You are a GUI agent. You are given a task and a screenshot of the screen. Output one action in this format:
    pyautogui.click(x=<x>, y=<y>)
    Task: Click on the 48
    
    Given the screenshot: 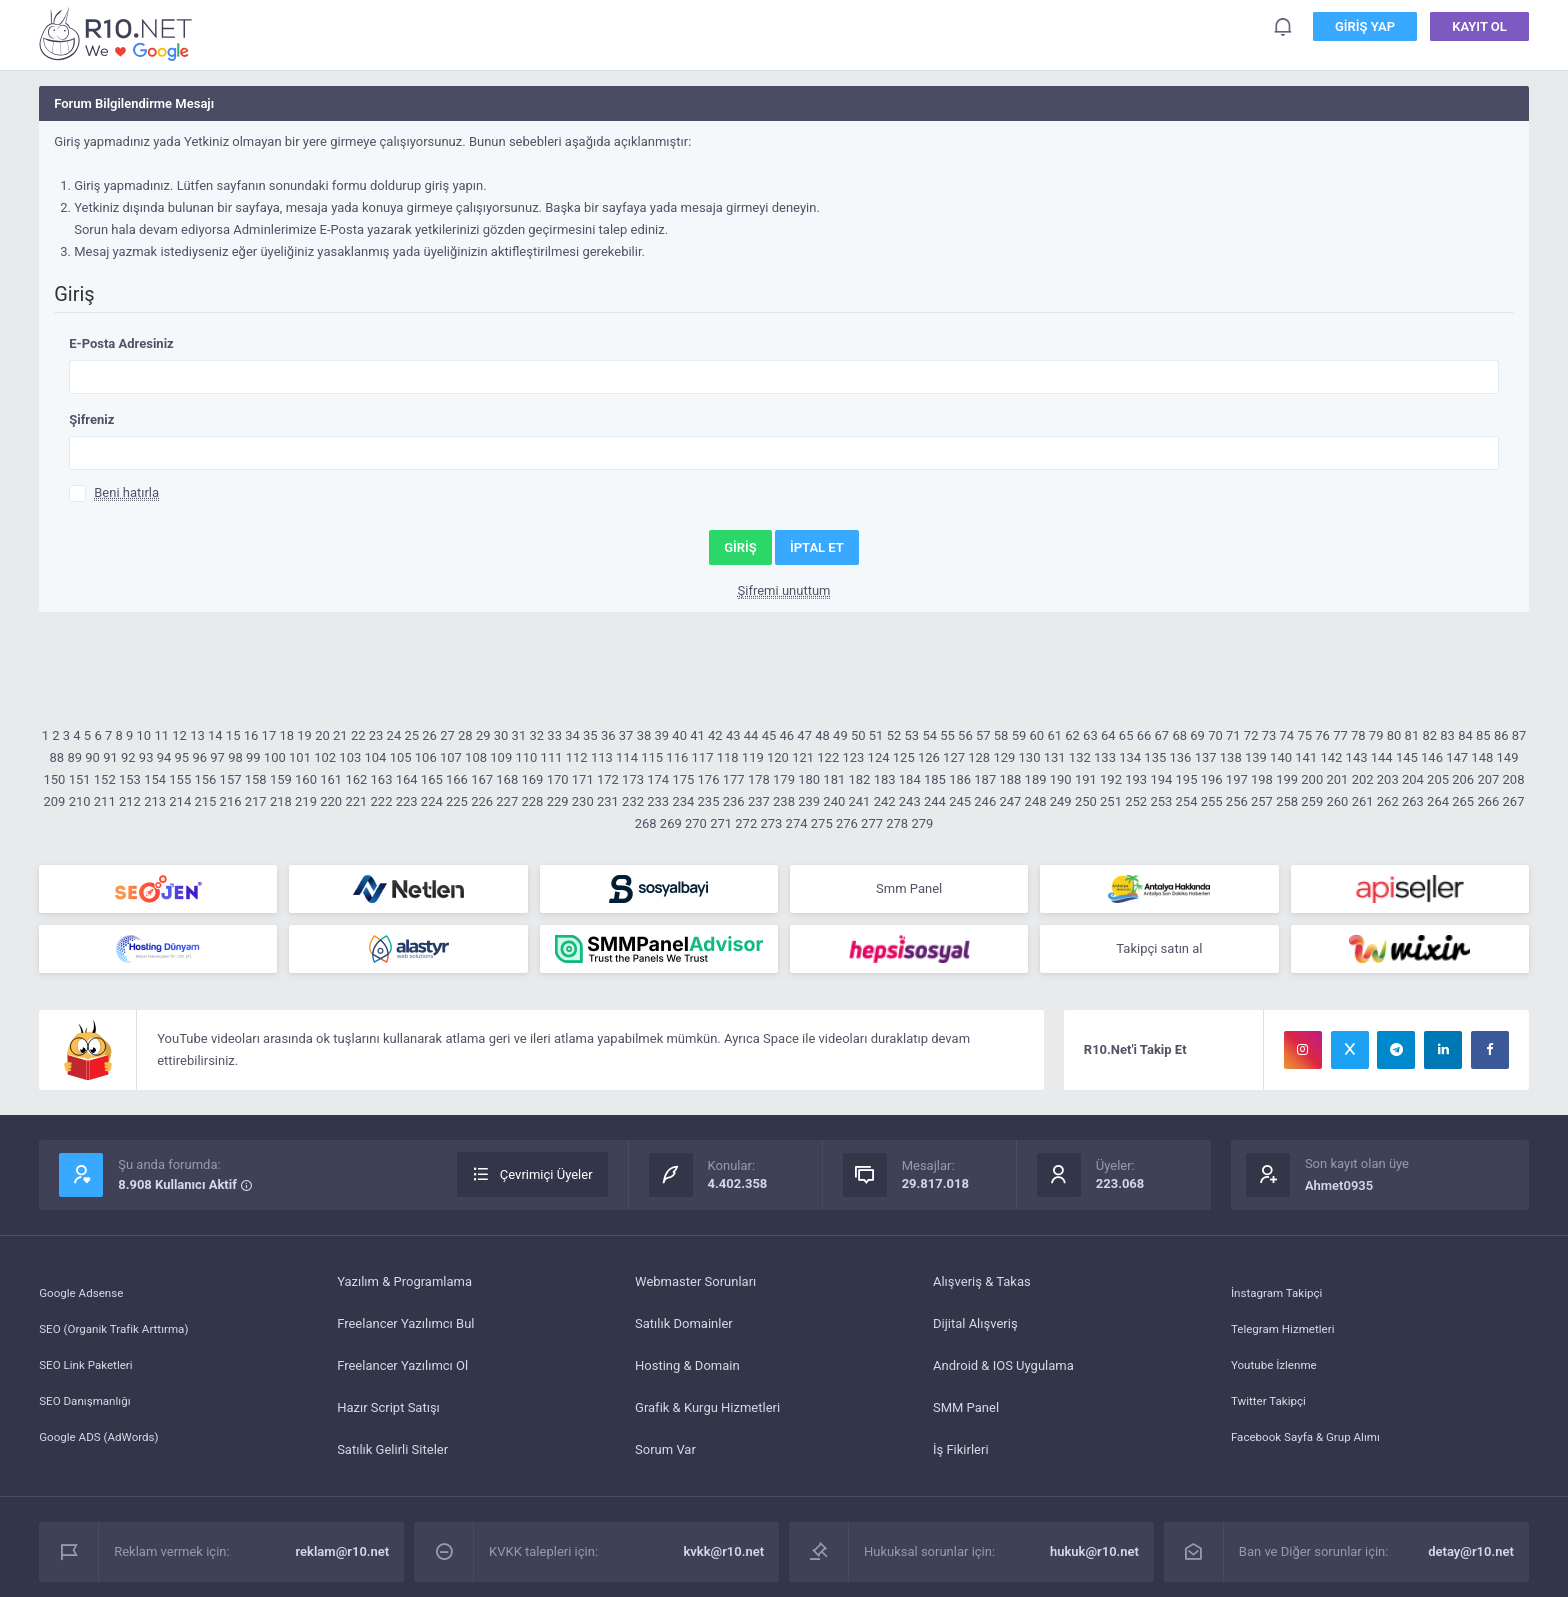 What is the action you would take?
    pyautogui.click(x=822, y=735)
    